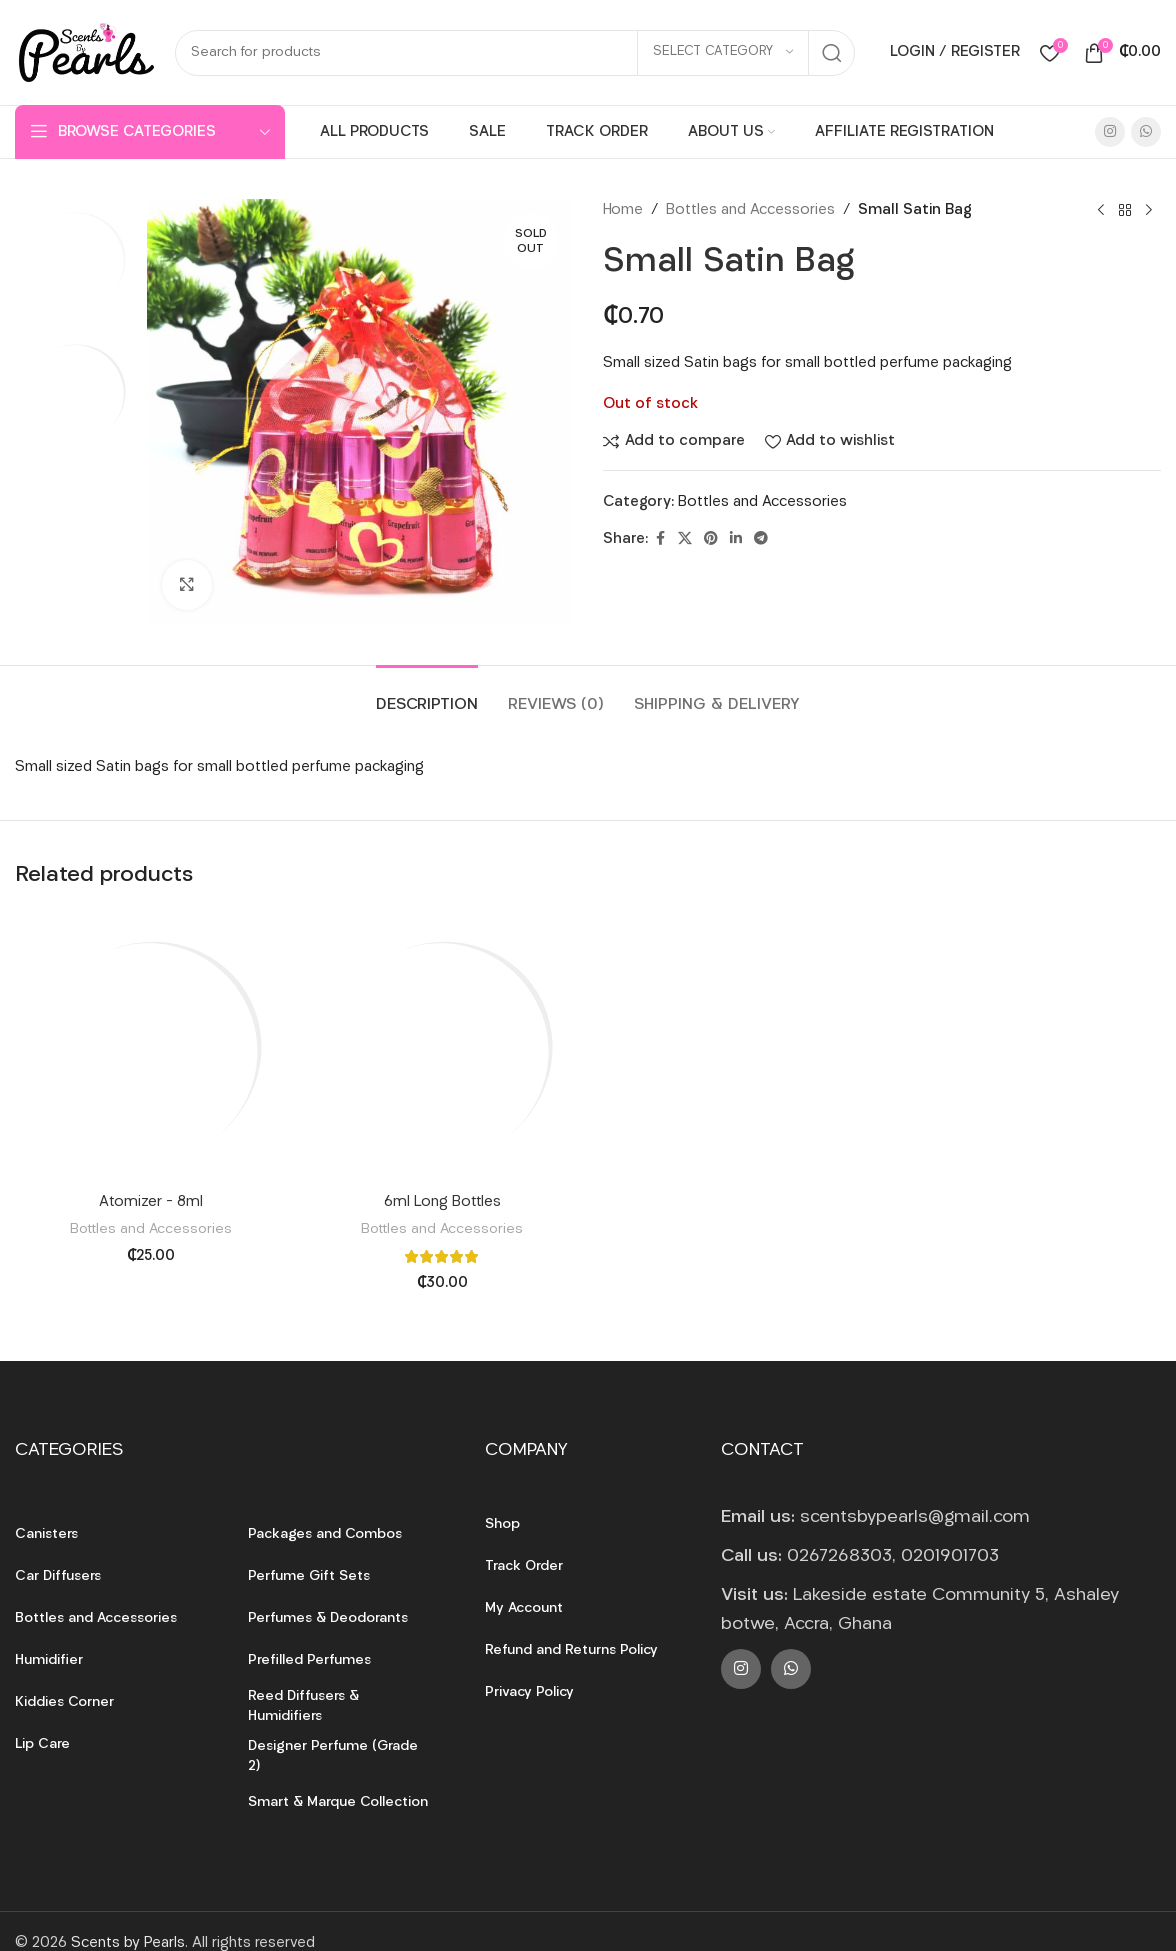 Image resolution: width=1176 pixels, height=1951 pixels. What do you see at coordinates (750, 210) in the screenshot?
I see `Bottles and Accessories` at bounding box center [750, 210].